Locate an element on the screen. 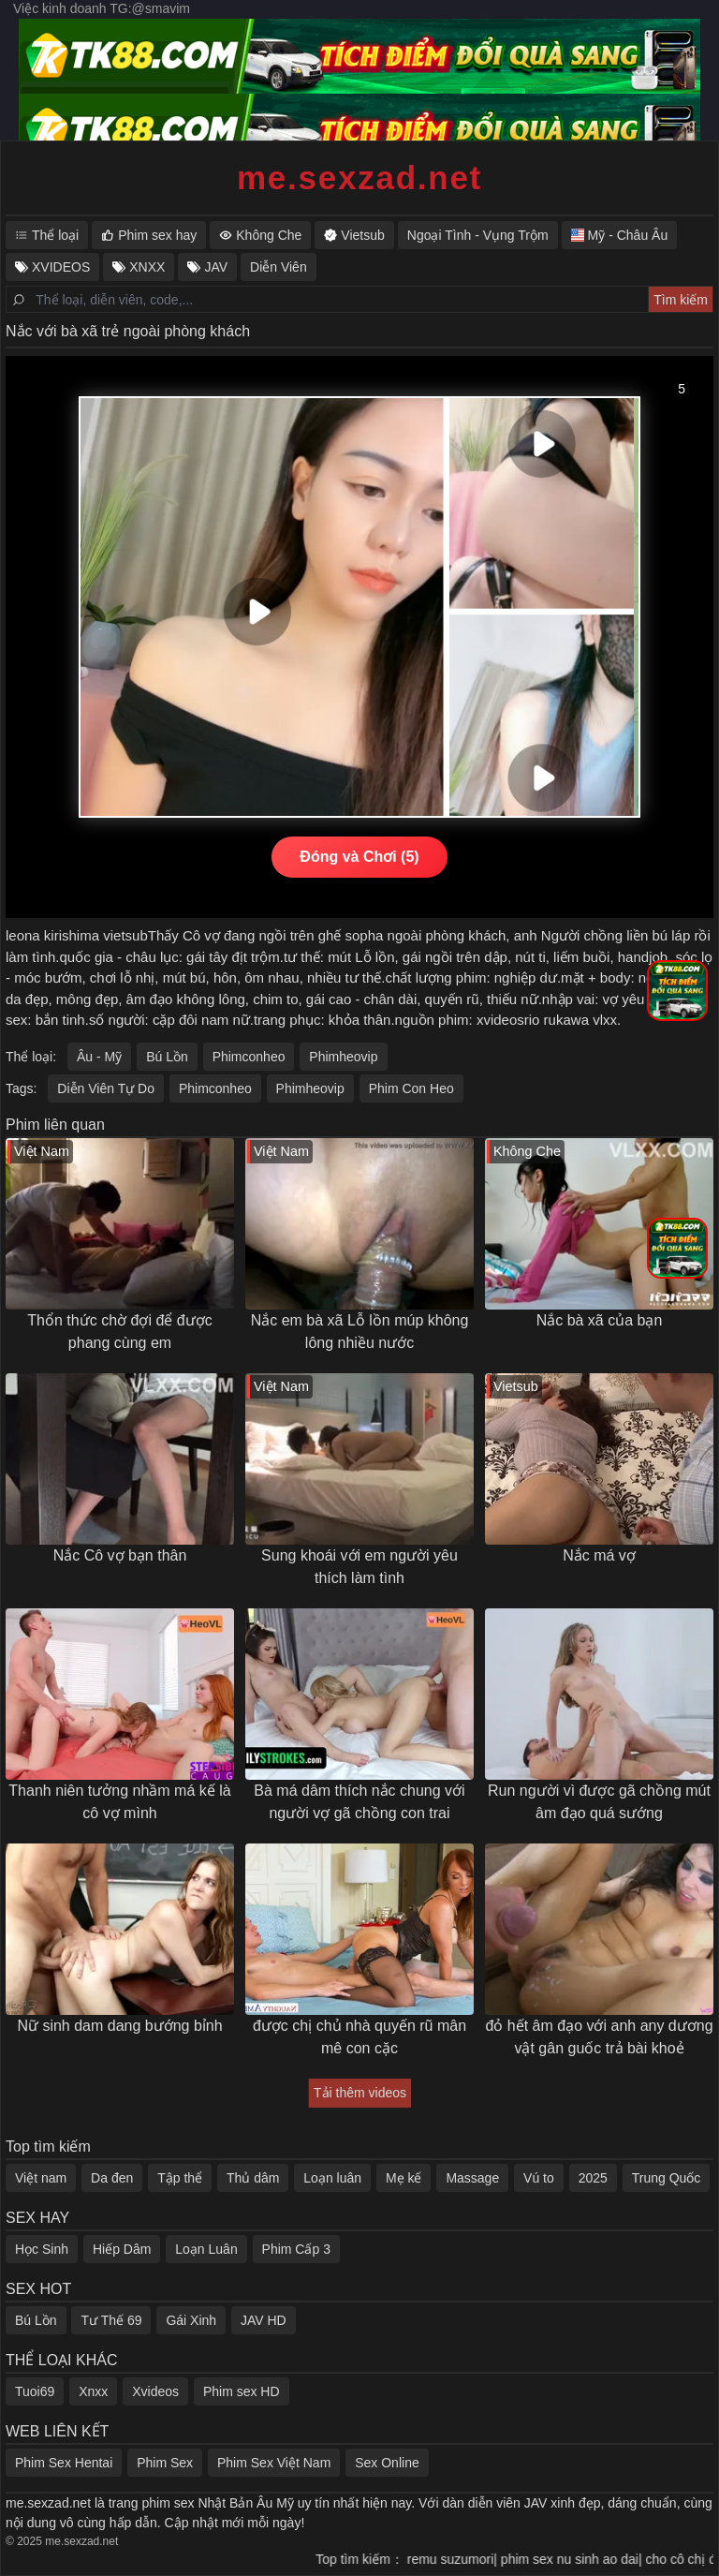  Nắc em bà xã Lỗ lồn múp không lông nhiều nước is located at coordinates (360, 1331).